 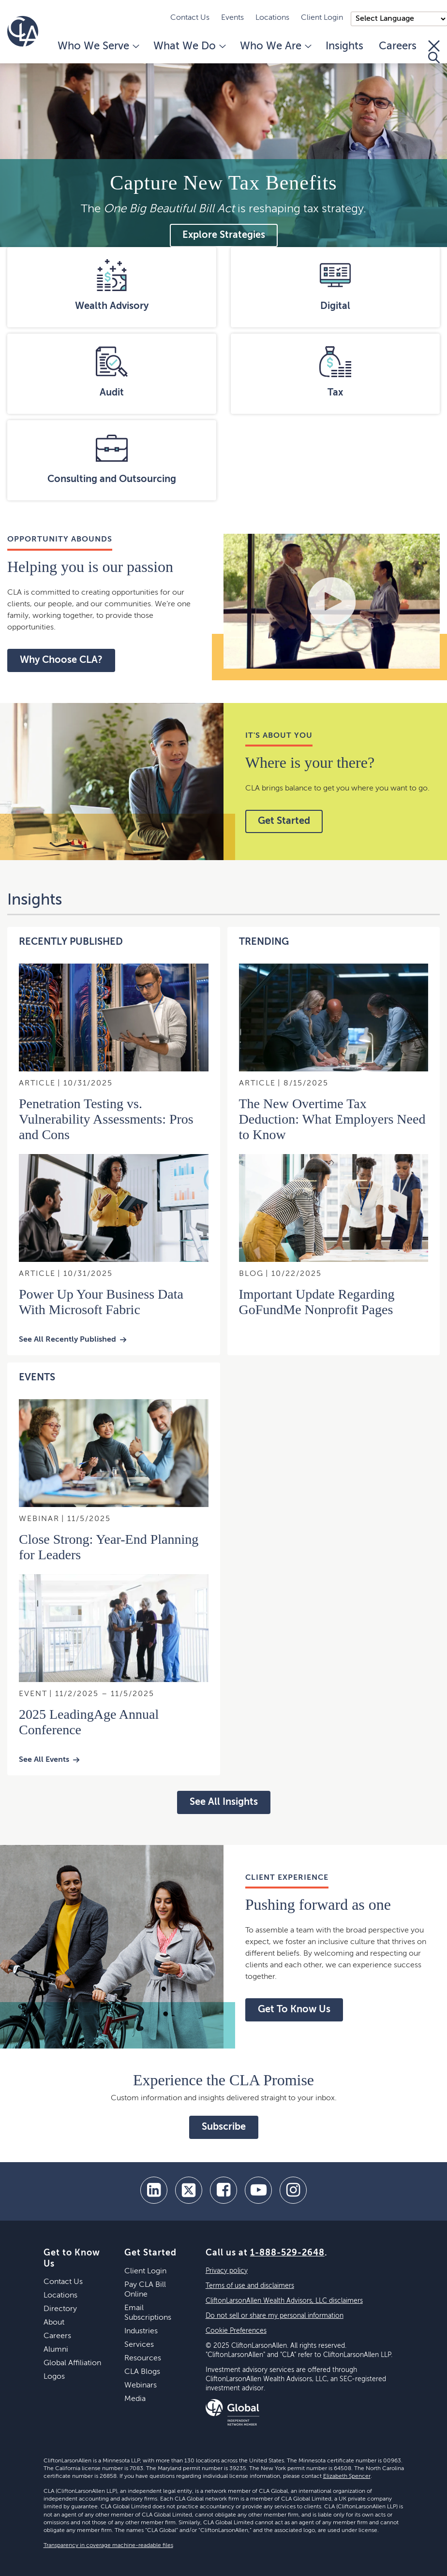 I want to click on Get Started, so click(x=284, y=821).